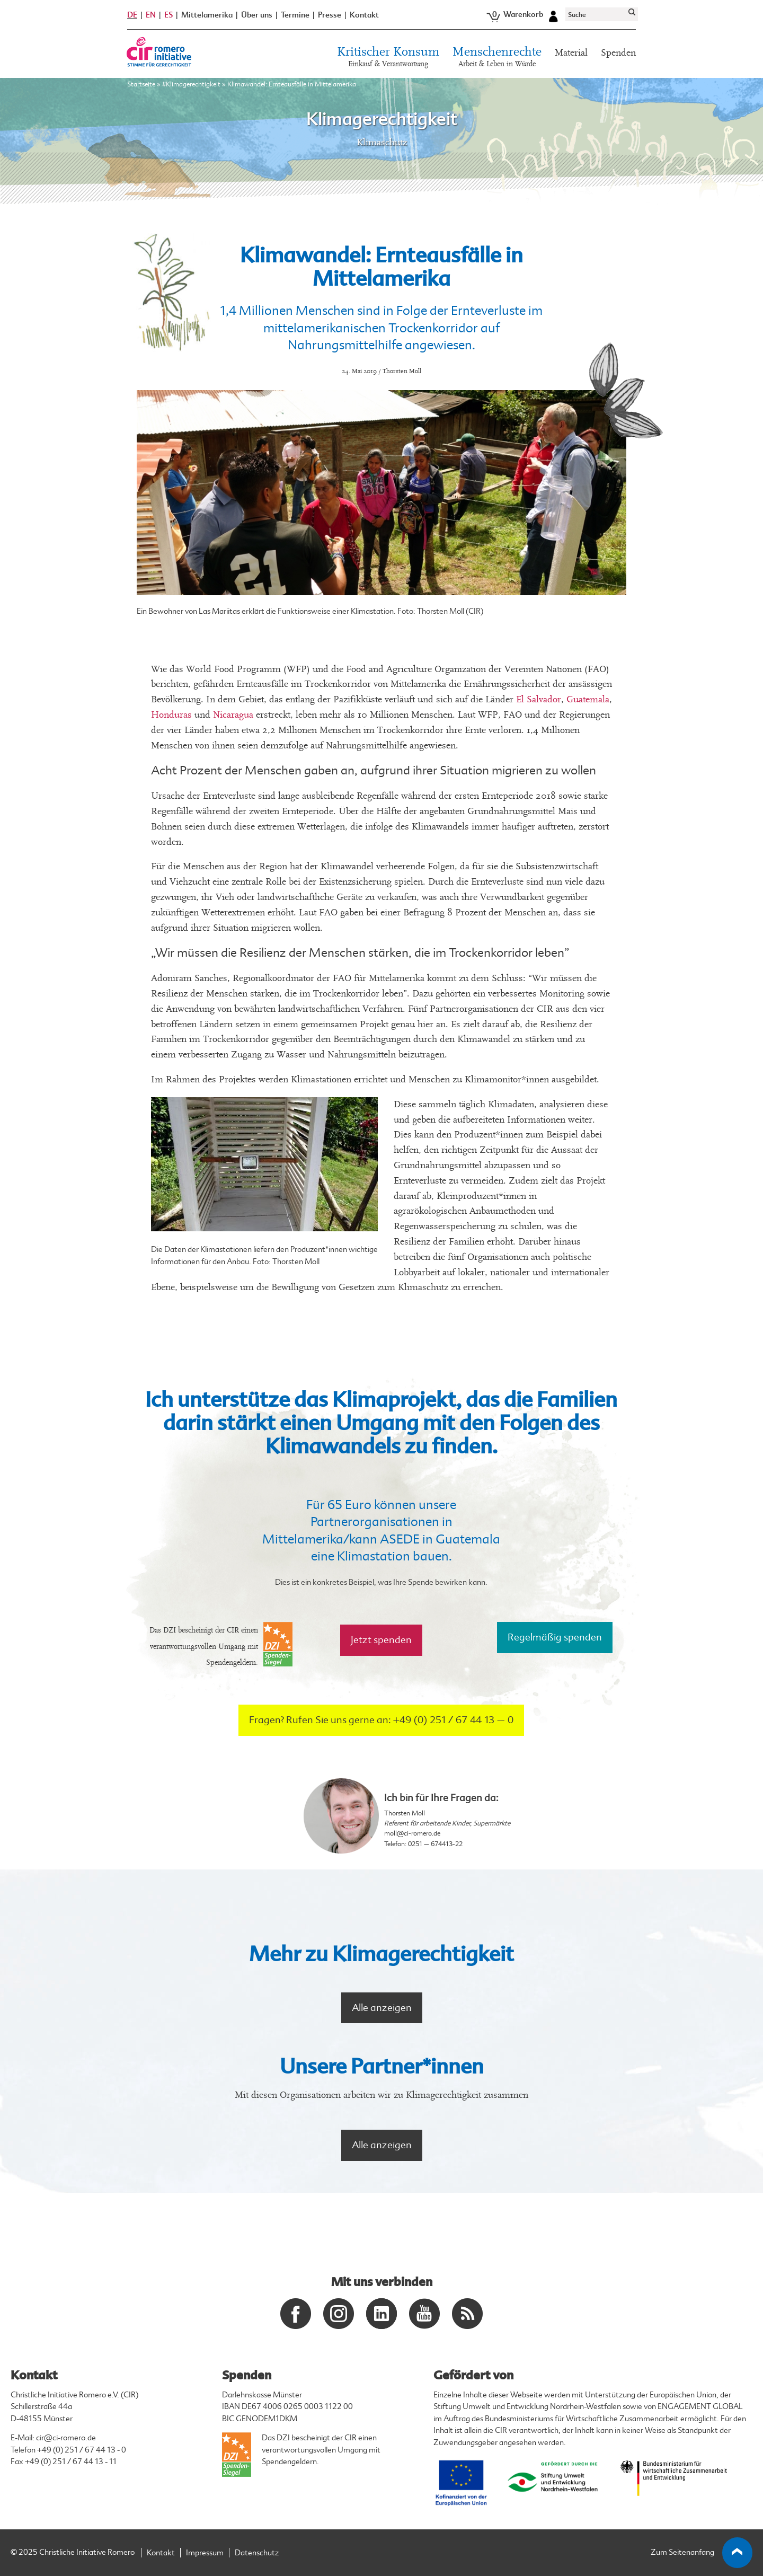 This screenshot has width=763, height=2576. Describe the element at coordinates (66, 2437) in the screenshot. I see `cir@ci-romero.de` at that location.